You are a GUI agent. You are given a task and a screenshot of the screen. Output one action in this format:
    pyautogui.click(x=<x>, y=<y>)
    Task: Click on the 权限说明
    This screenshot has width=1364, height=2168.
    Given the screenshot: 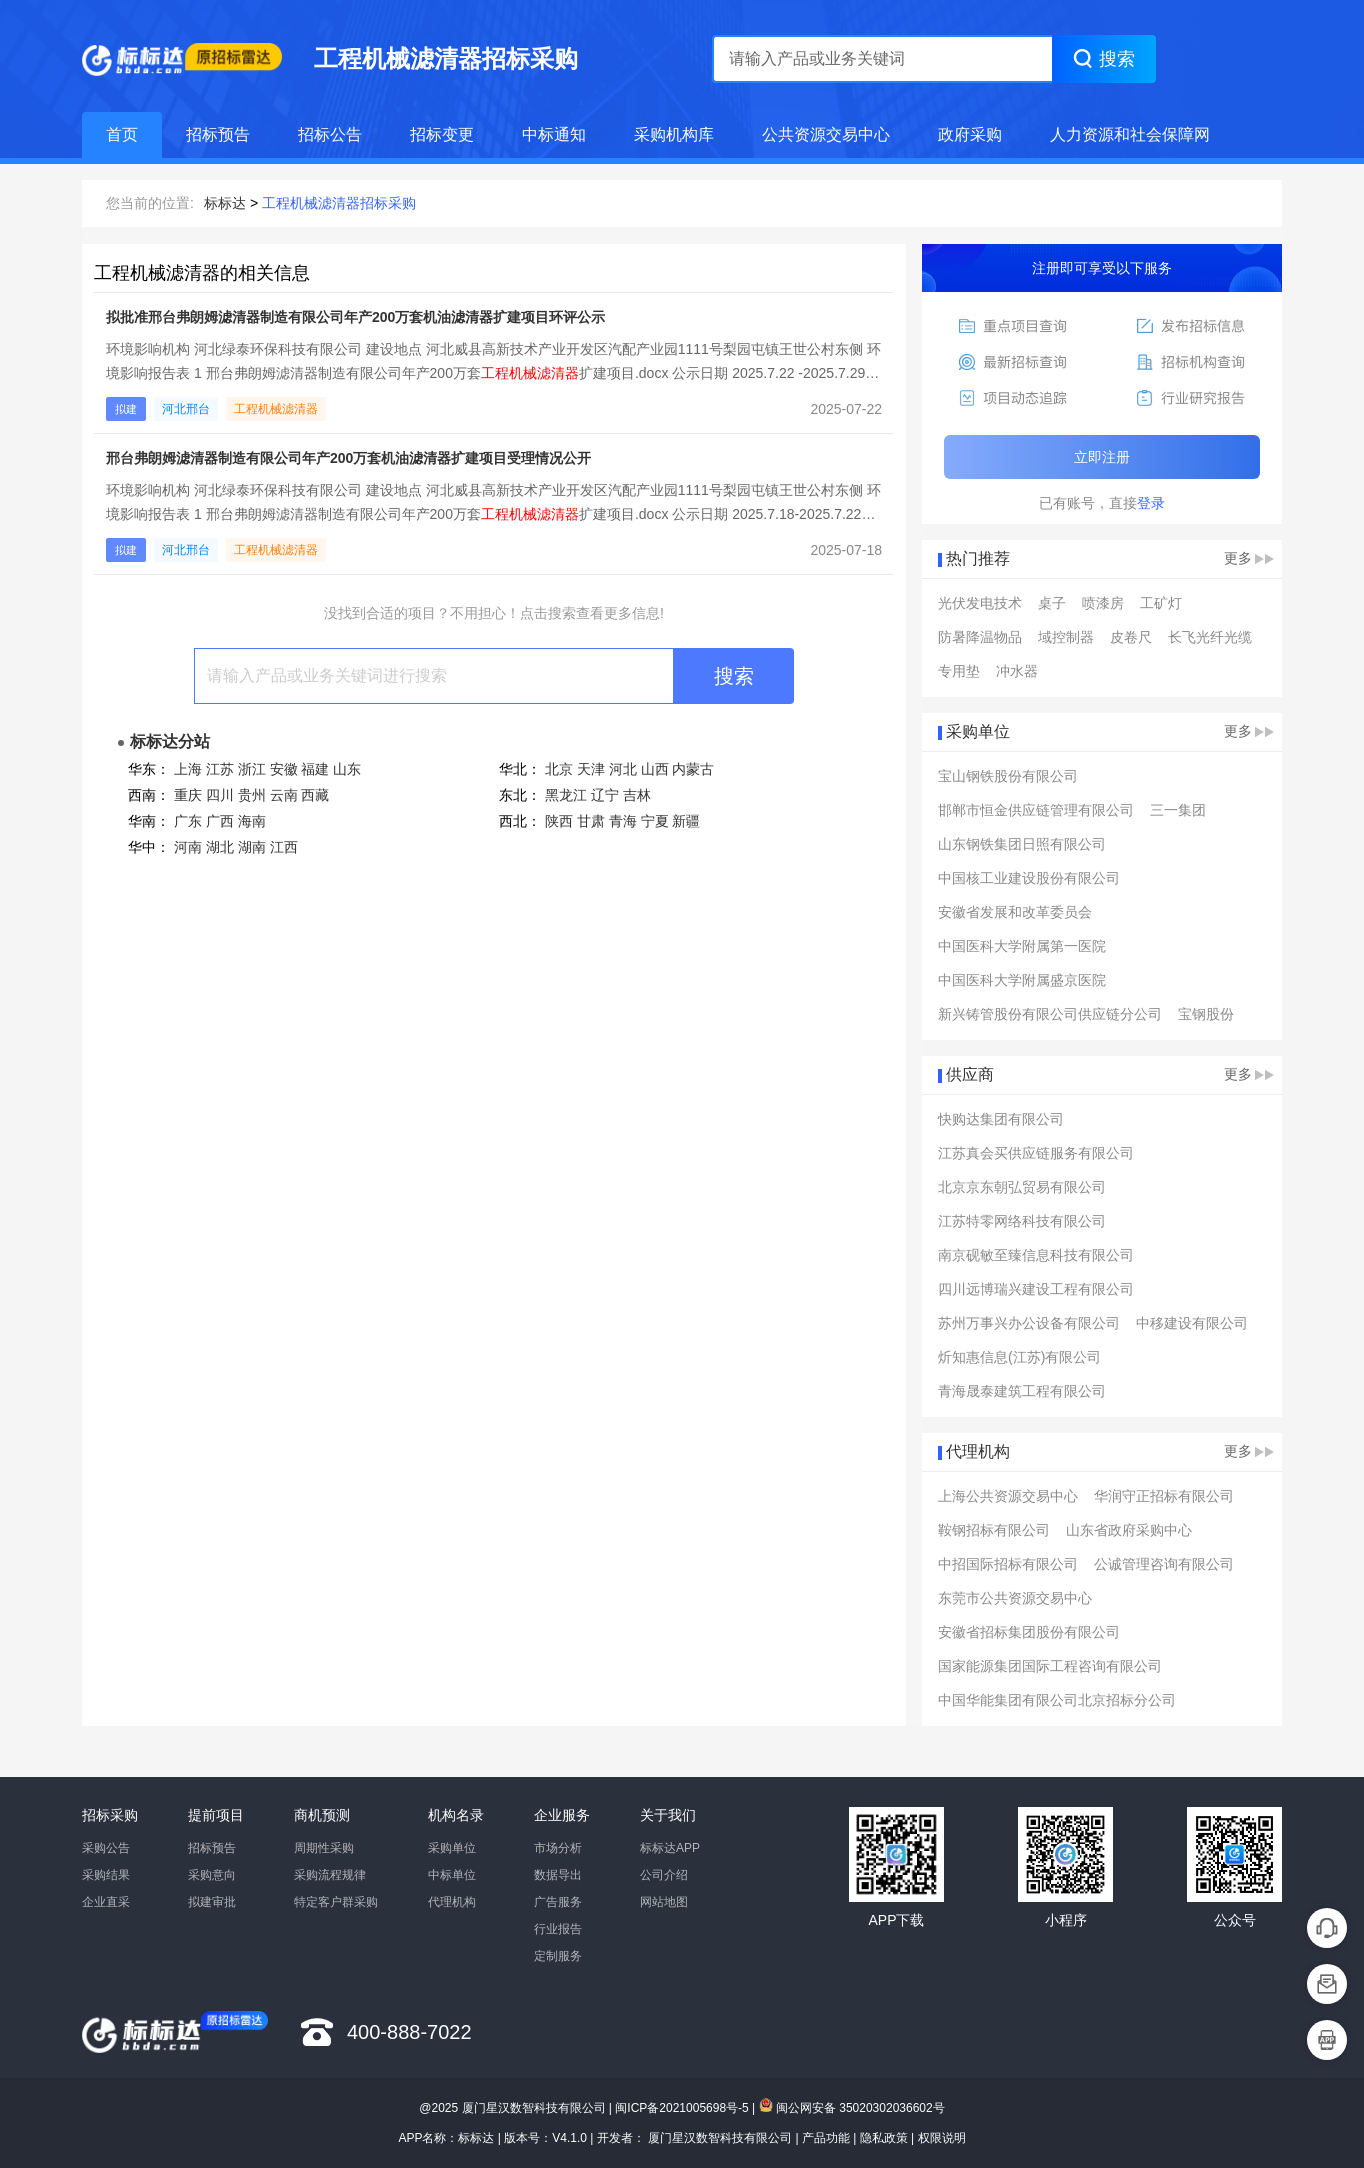 What is the action you would take?
    pyautogui.click(x=942, y=2138)
    